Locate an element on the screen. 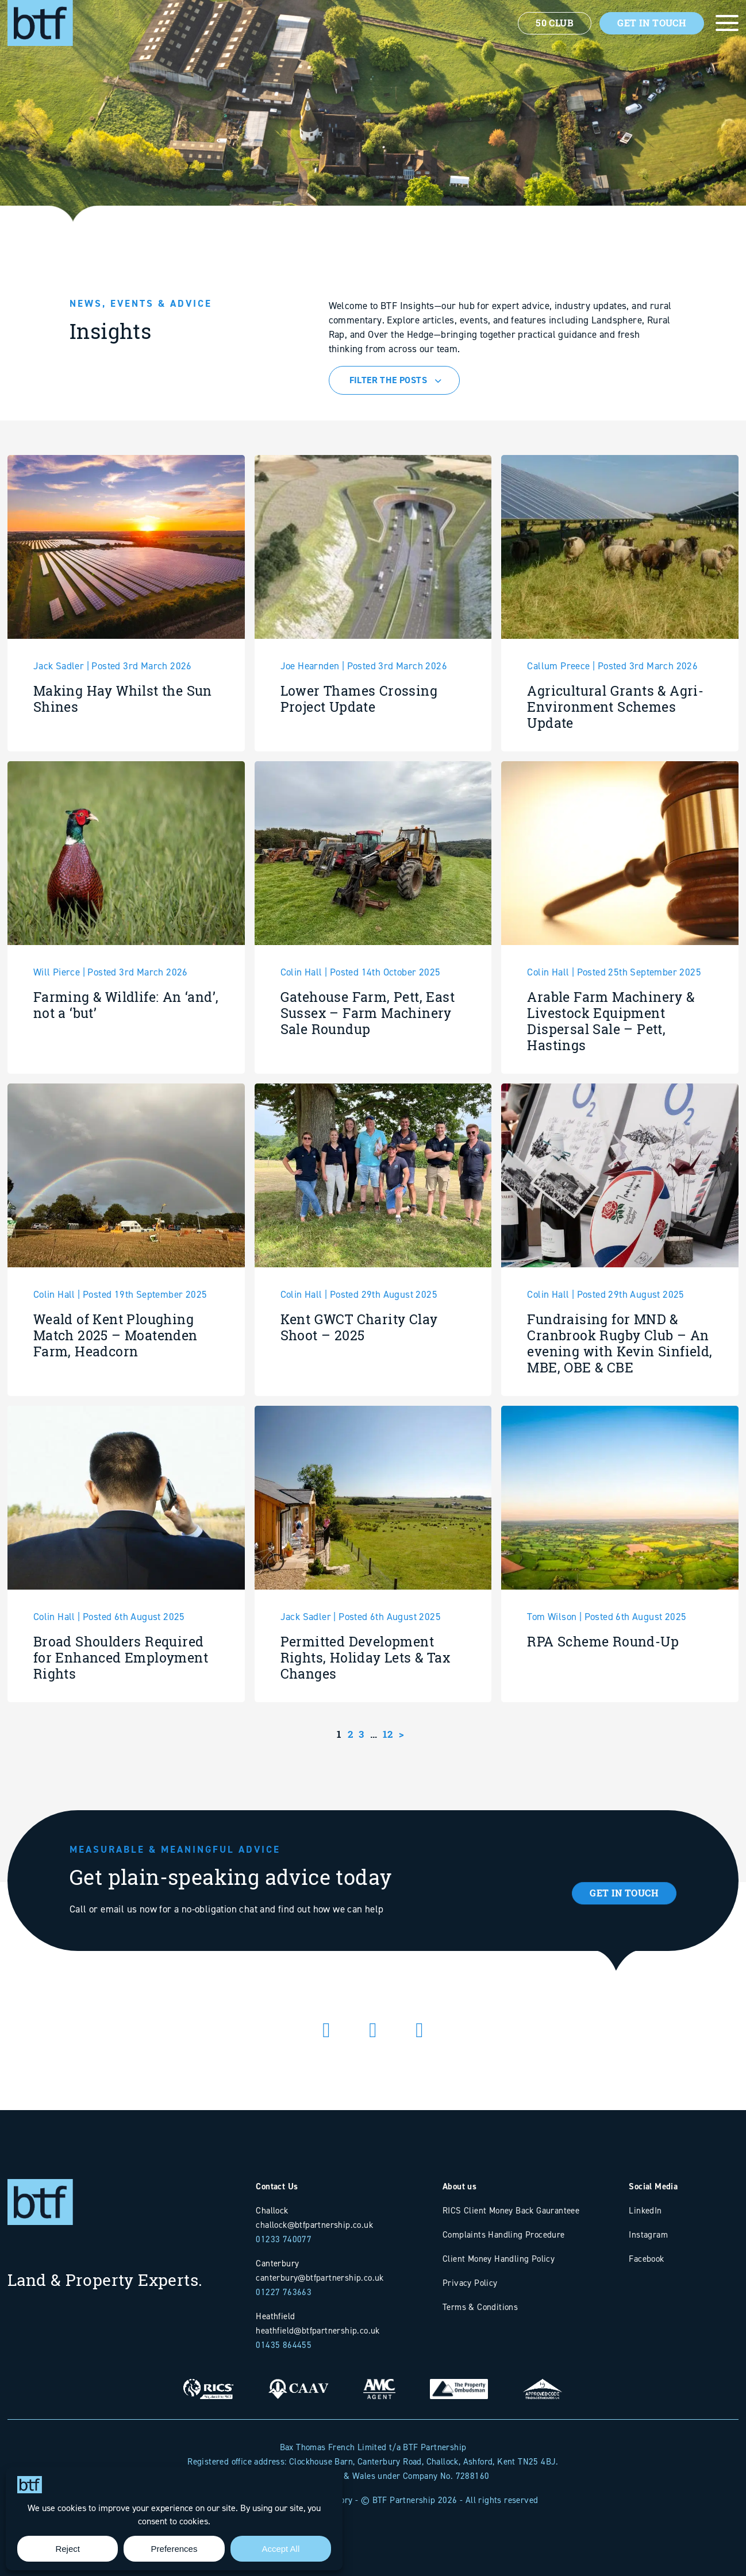  Making Hay Whilst the Sun Shines is located at coordinates (122, 755).